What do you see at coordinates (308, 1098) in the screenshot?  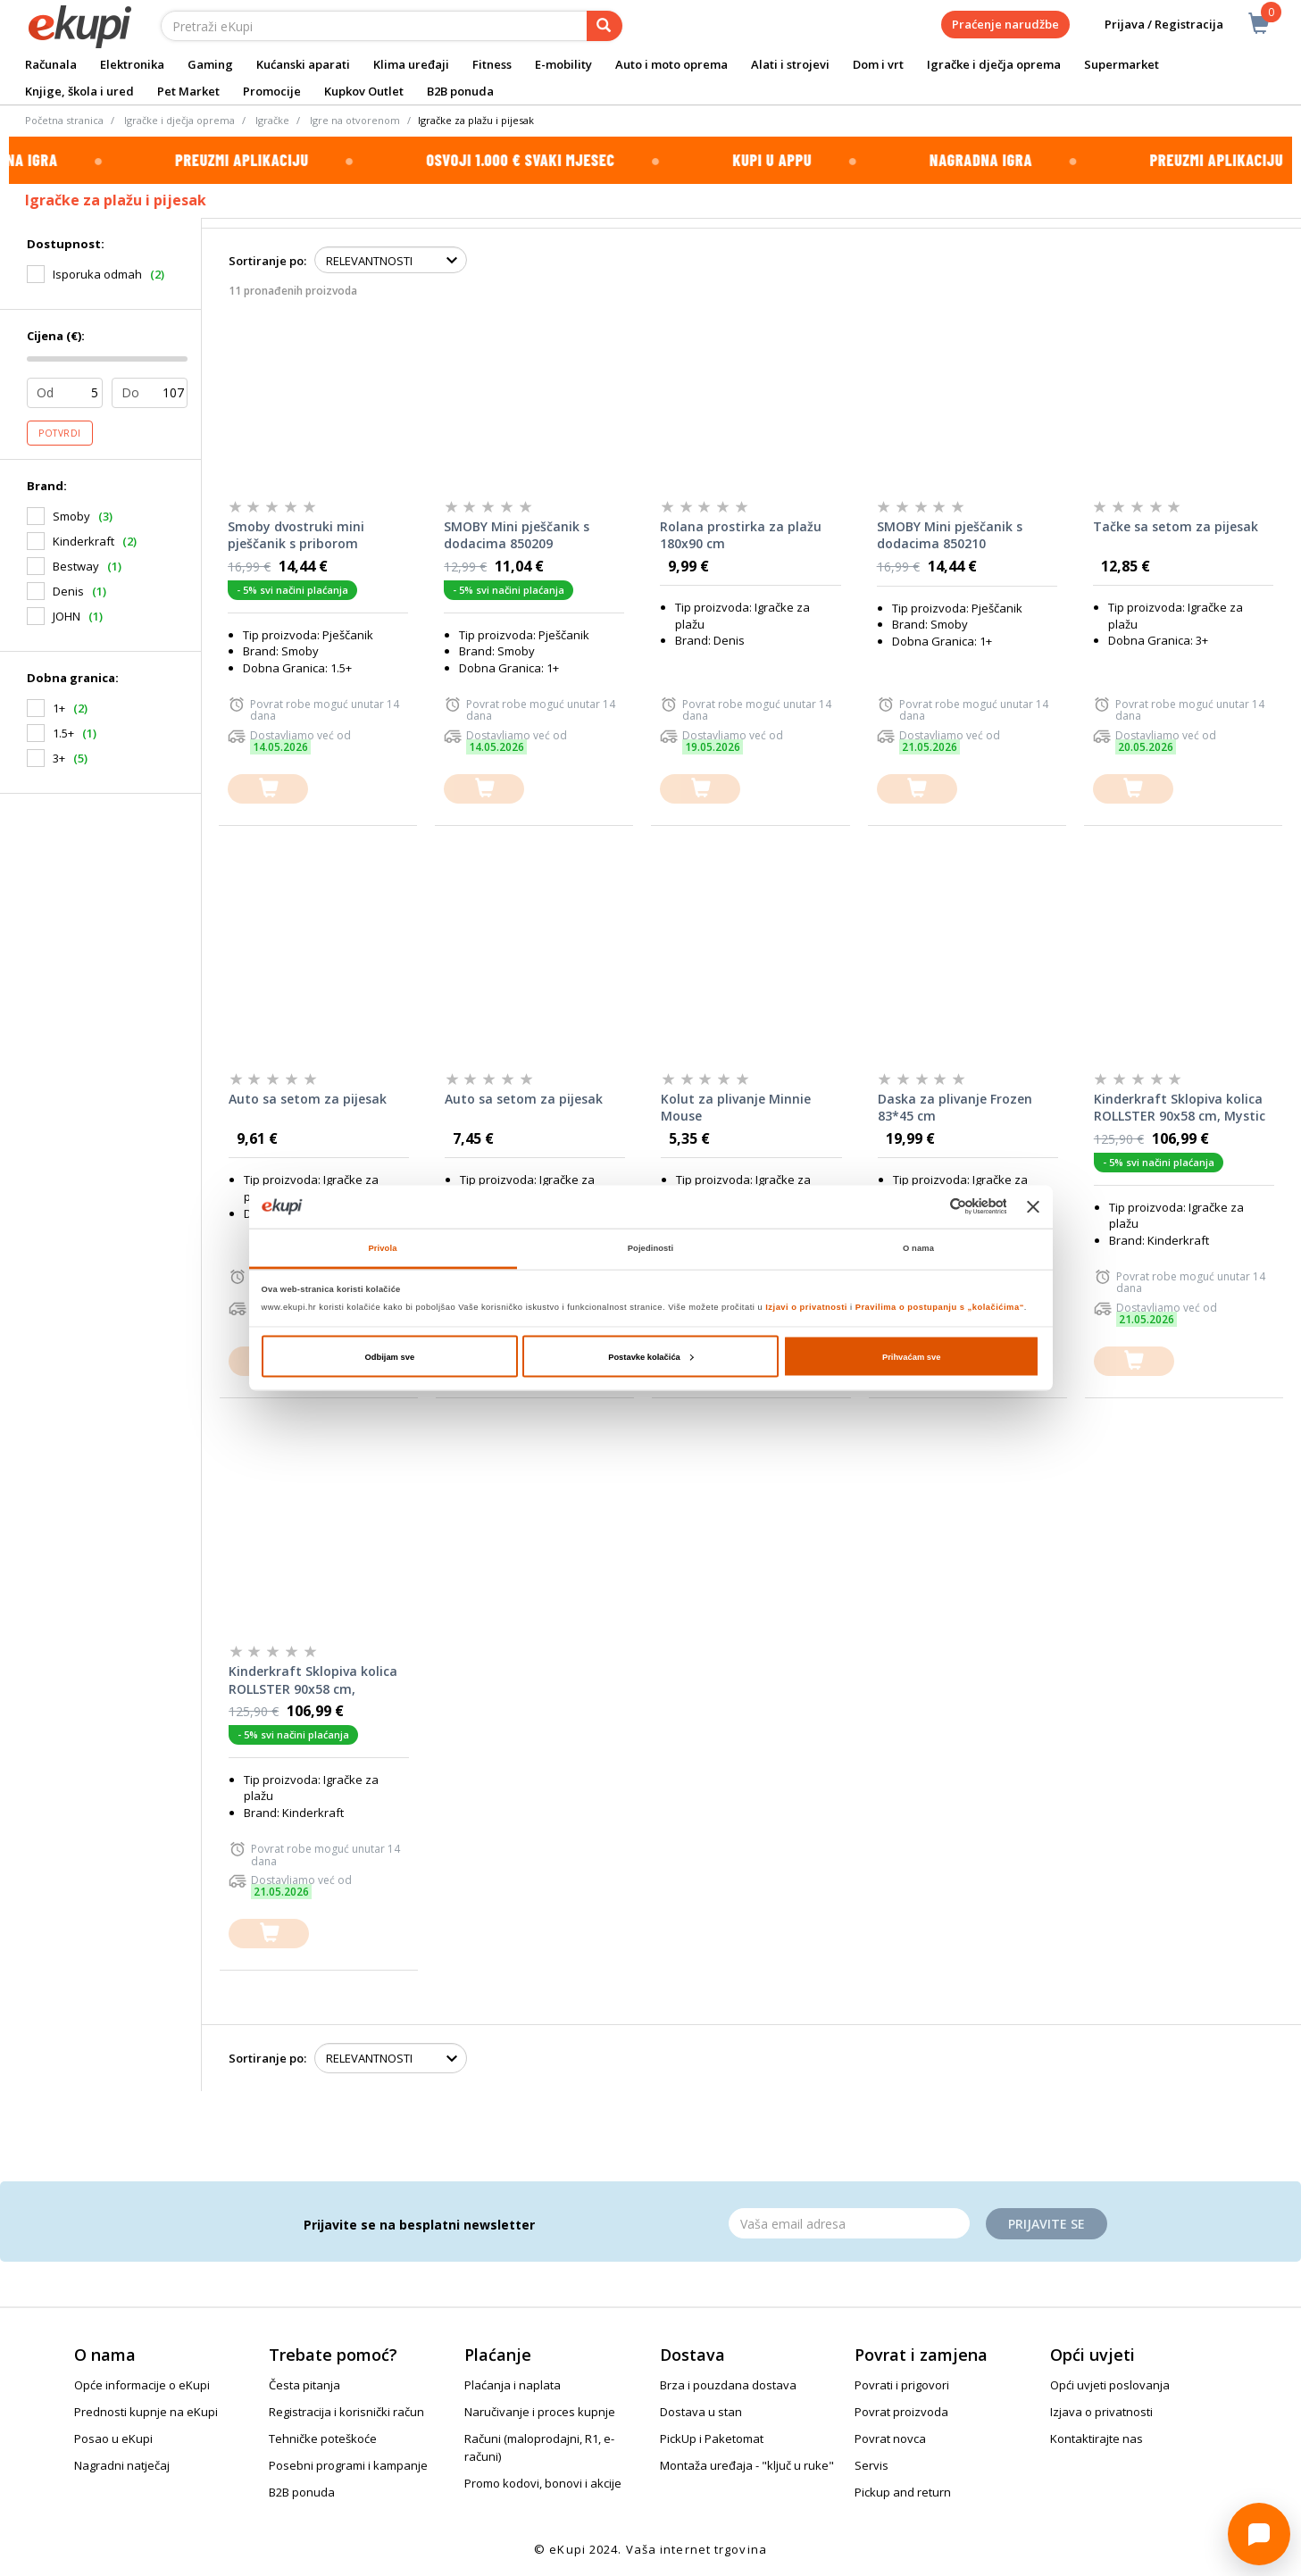 I see `Auto sa setom za pijesak` at bounding box center [308, 1098].